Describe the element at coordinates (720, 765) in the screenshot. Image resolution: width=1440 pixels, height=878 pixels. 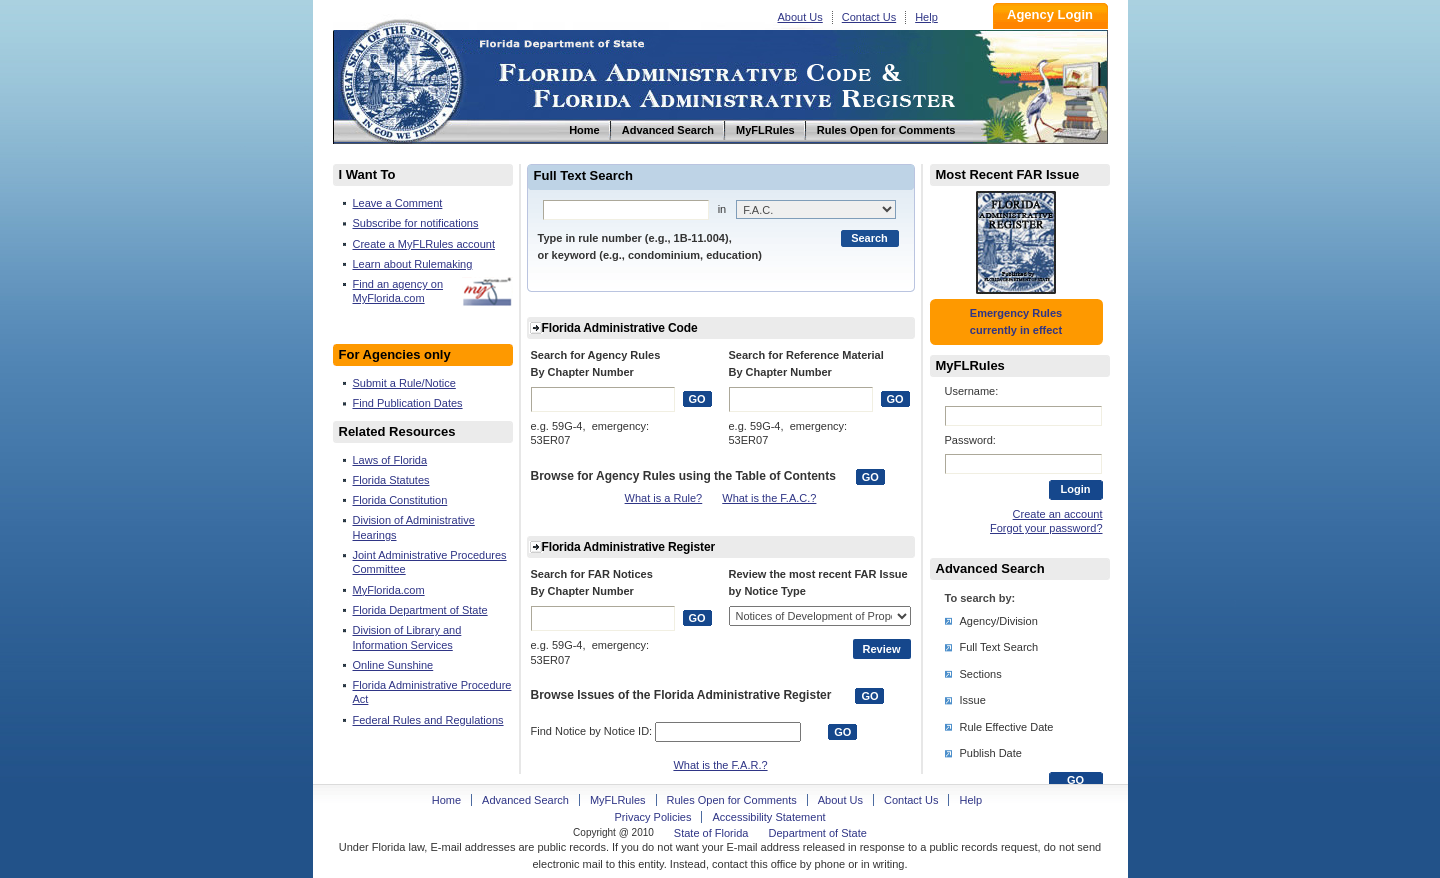
I see `What is the F.A.R.?` at that location.